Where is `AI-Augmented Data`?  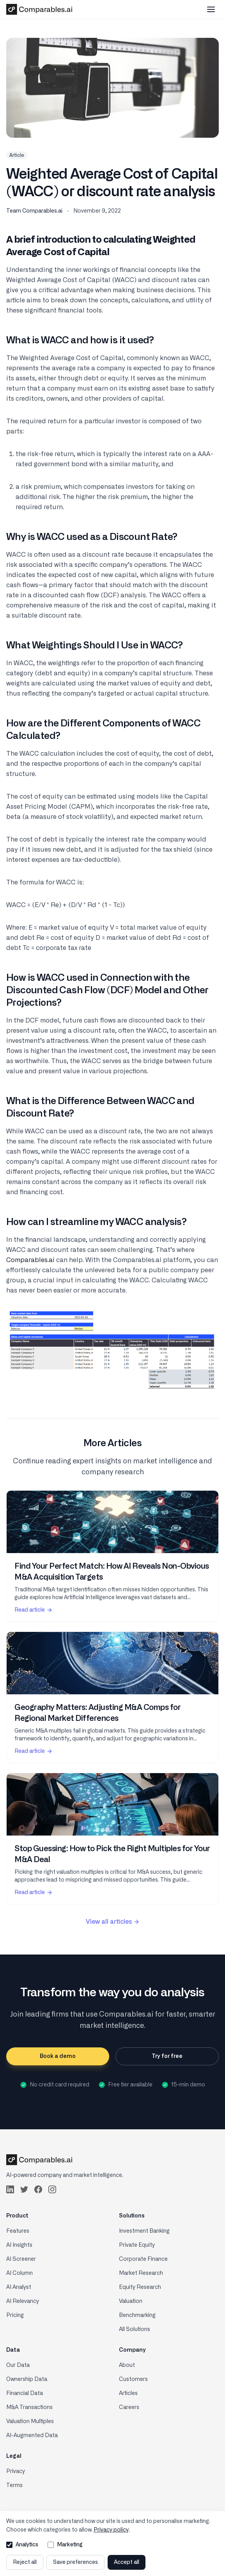
AI-Augmented Data is located at coordinates (32, 2435).